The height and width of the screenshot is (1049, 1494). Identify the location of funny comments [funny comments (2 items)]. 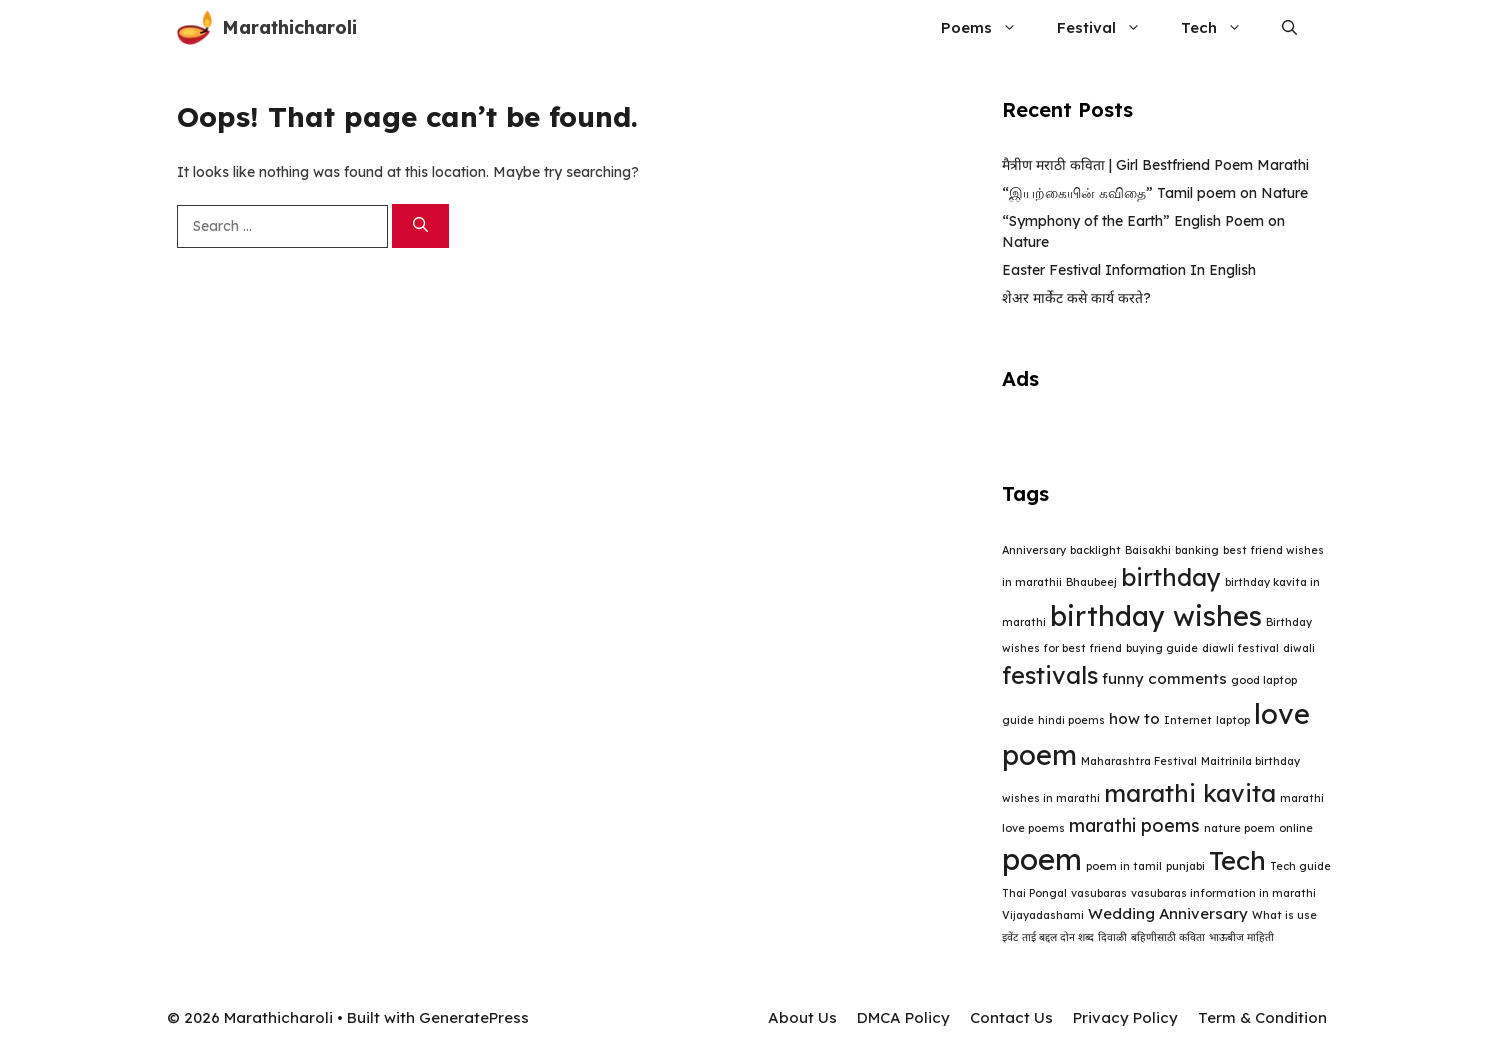
(1164, 678).